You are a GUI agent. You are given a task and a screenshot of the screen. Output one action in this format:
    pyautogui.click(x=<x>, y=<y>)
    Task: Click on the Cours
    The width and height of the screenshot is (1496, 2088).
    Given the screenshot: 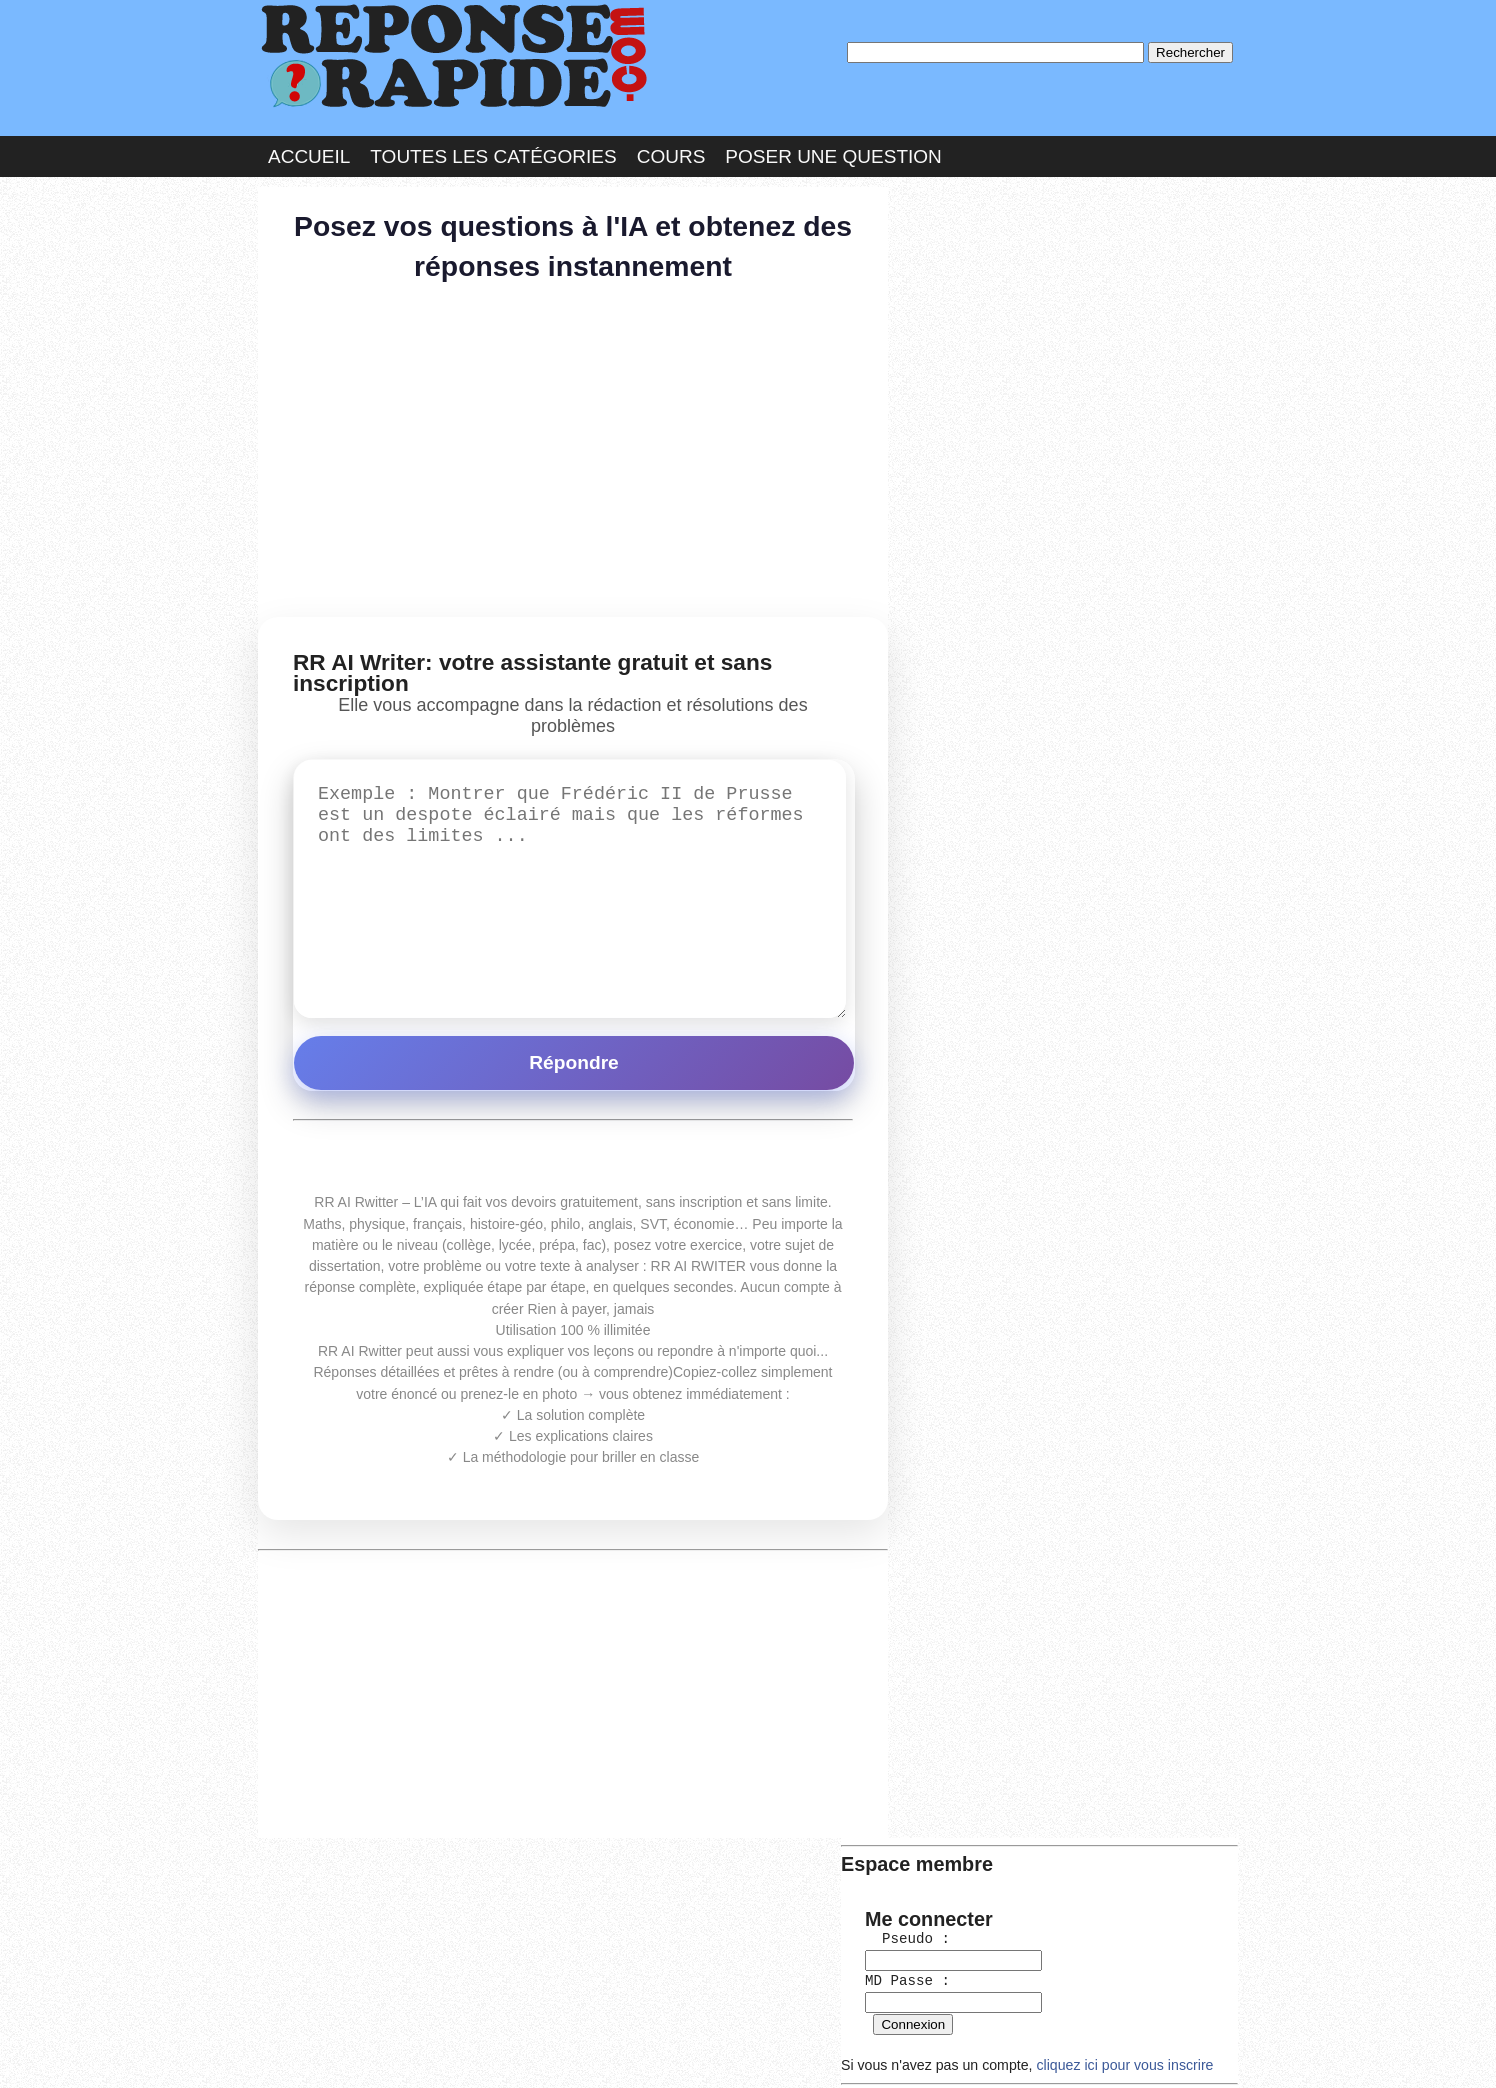 What is the action you would take?
    pyautogui.click(x=671, y=153)
    